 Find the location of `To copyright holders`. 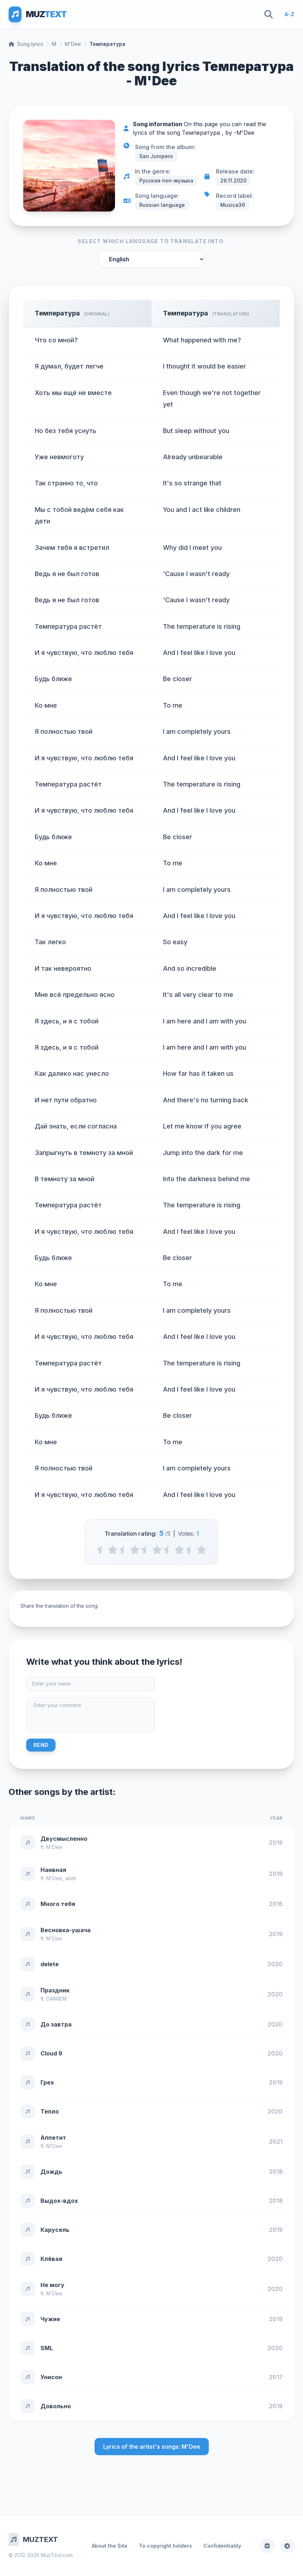

To copyright holders is located at coordinates (165, 2546).